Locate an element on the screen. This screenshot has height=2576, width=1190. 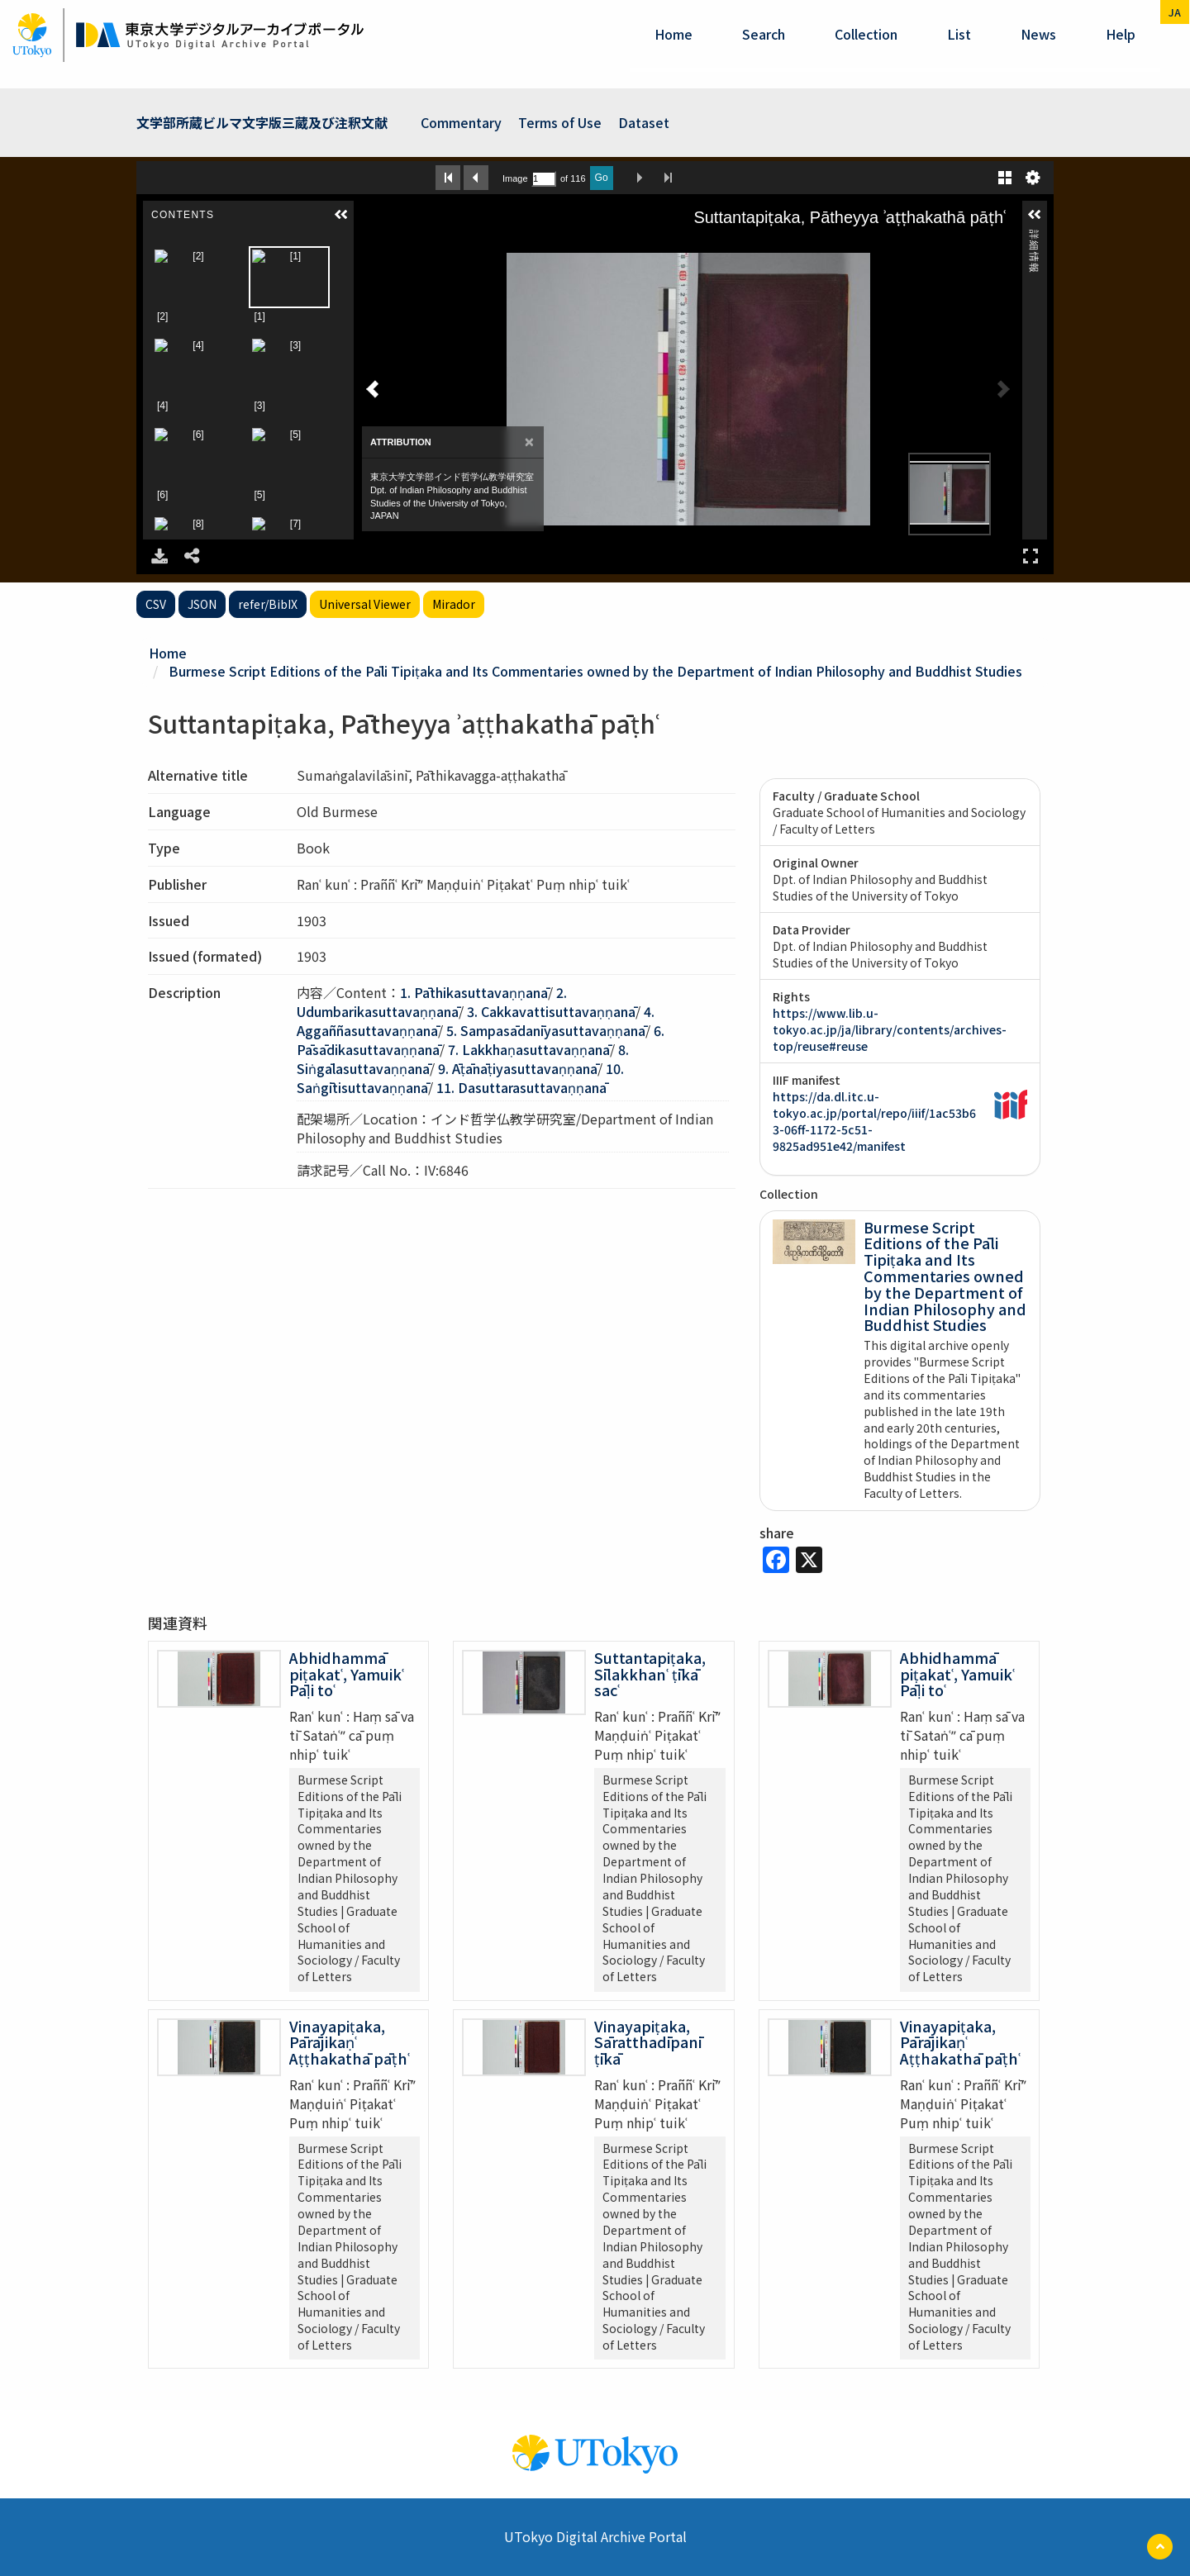
Search is located at coordinates (763, 34).